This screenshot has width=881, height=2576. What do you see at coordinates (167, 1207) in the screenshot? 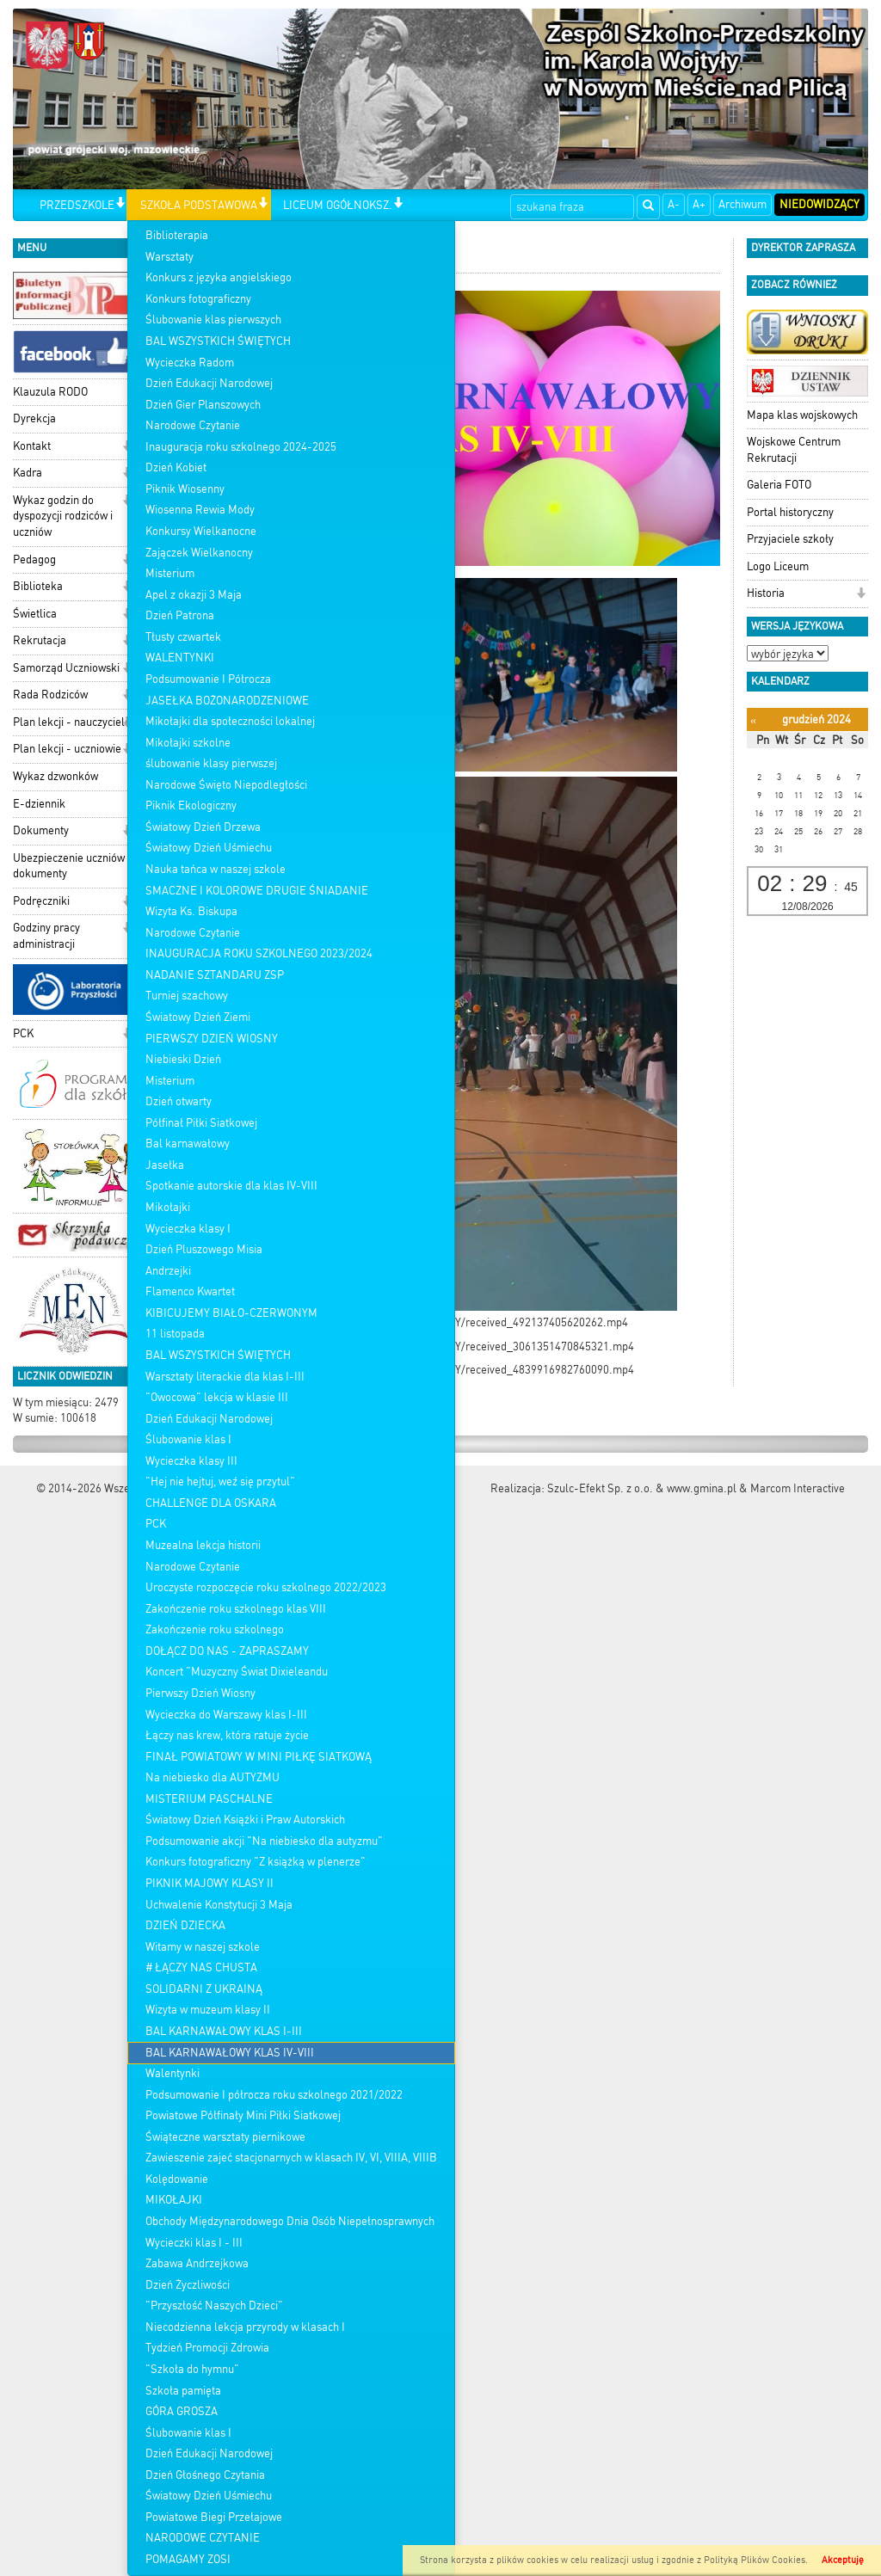
I see `Mikołajki` at bounding box center [167, 1207].